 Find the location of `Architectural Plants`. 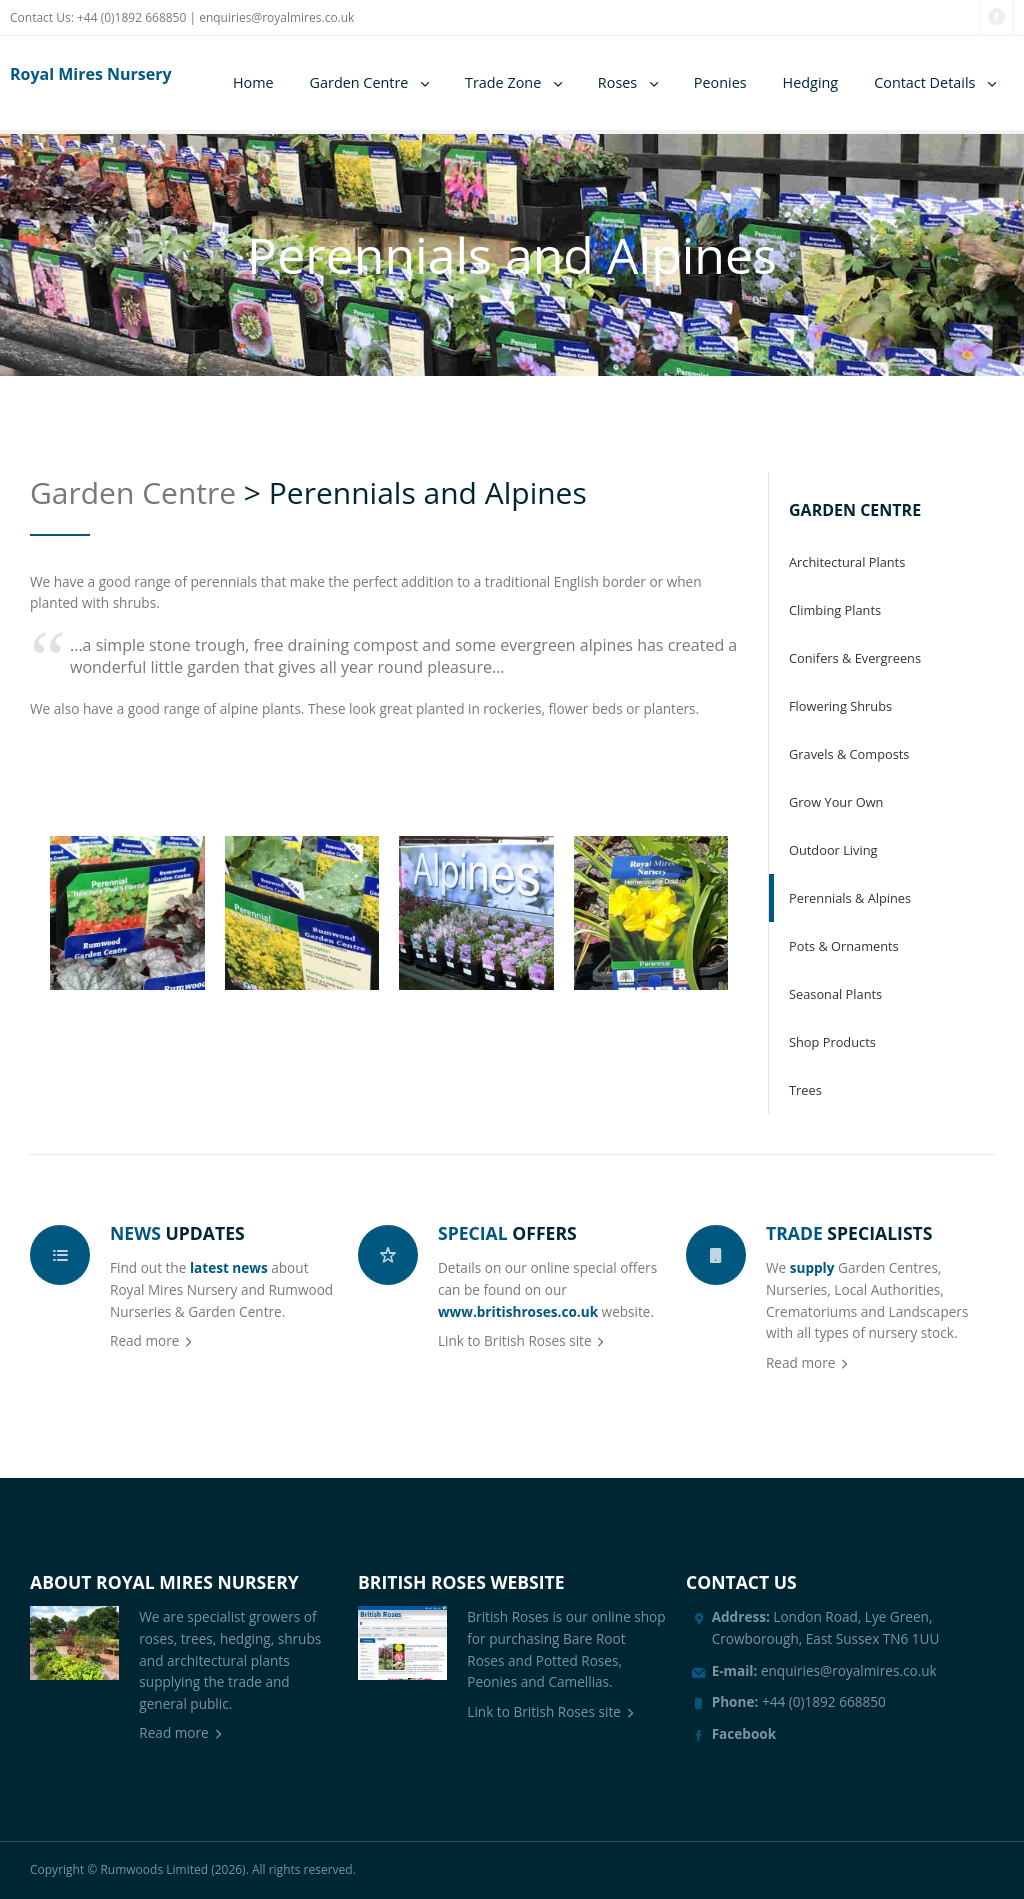

Architectural Plants is located at coordinates (847, 562).